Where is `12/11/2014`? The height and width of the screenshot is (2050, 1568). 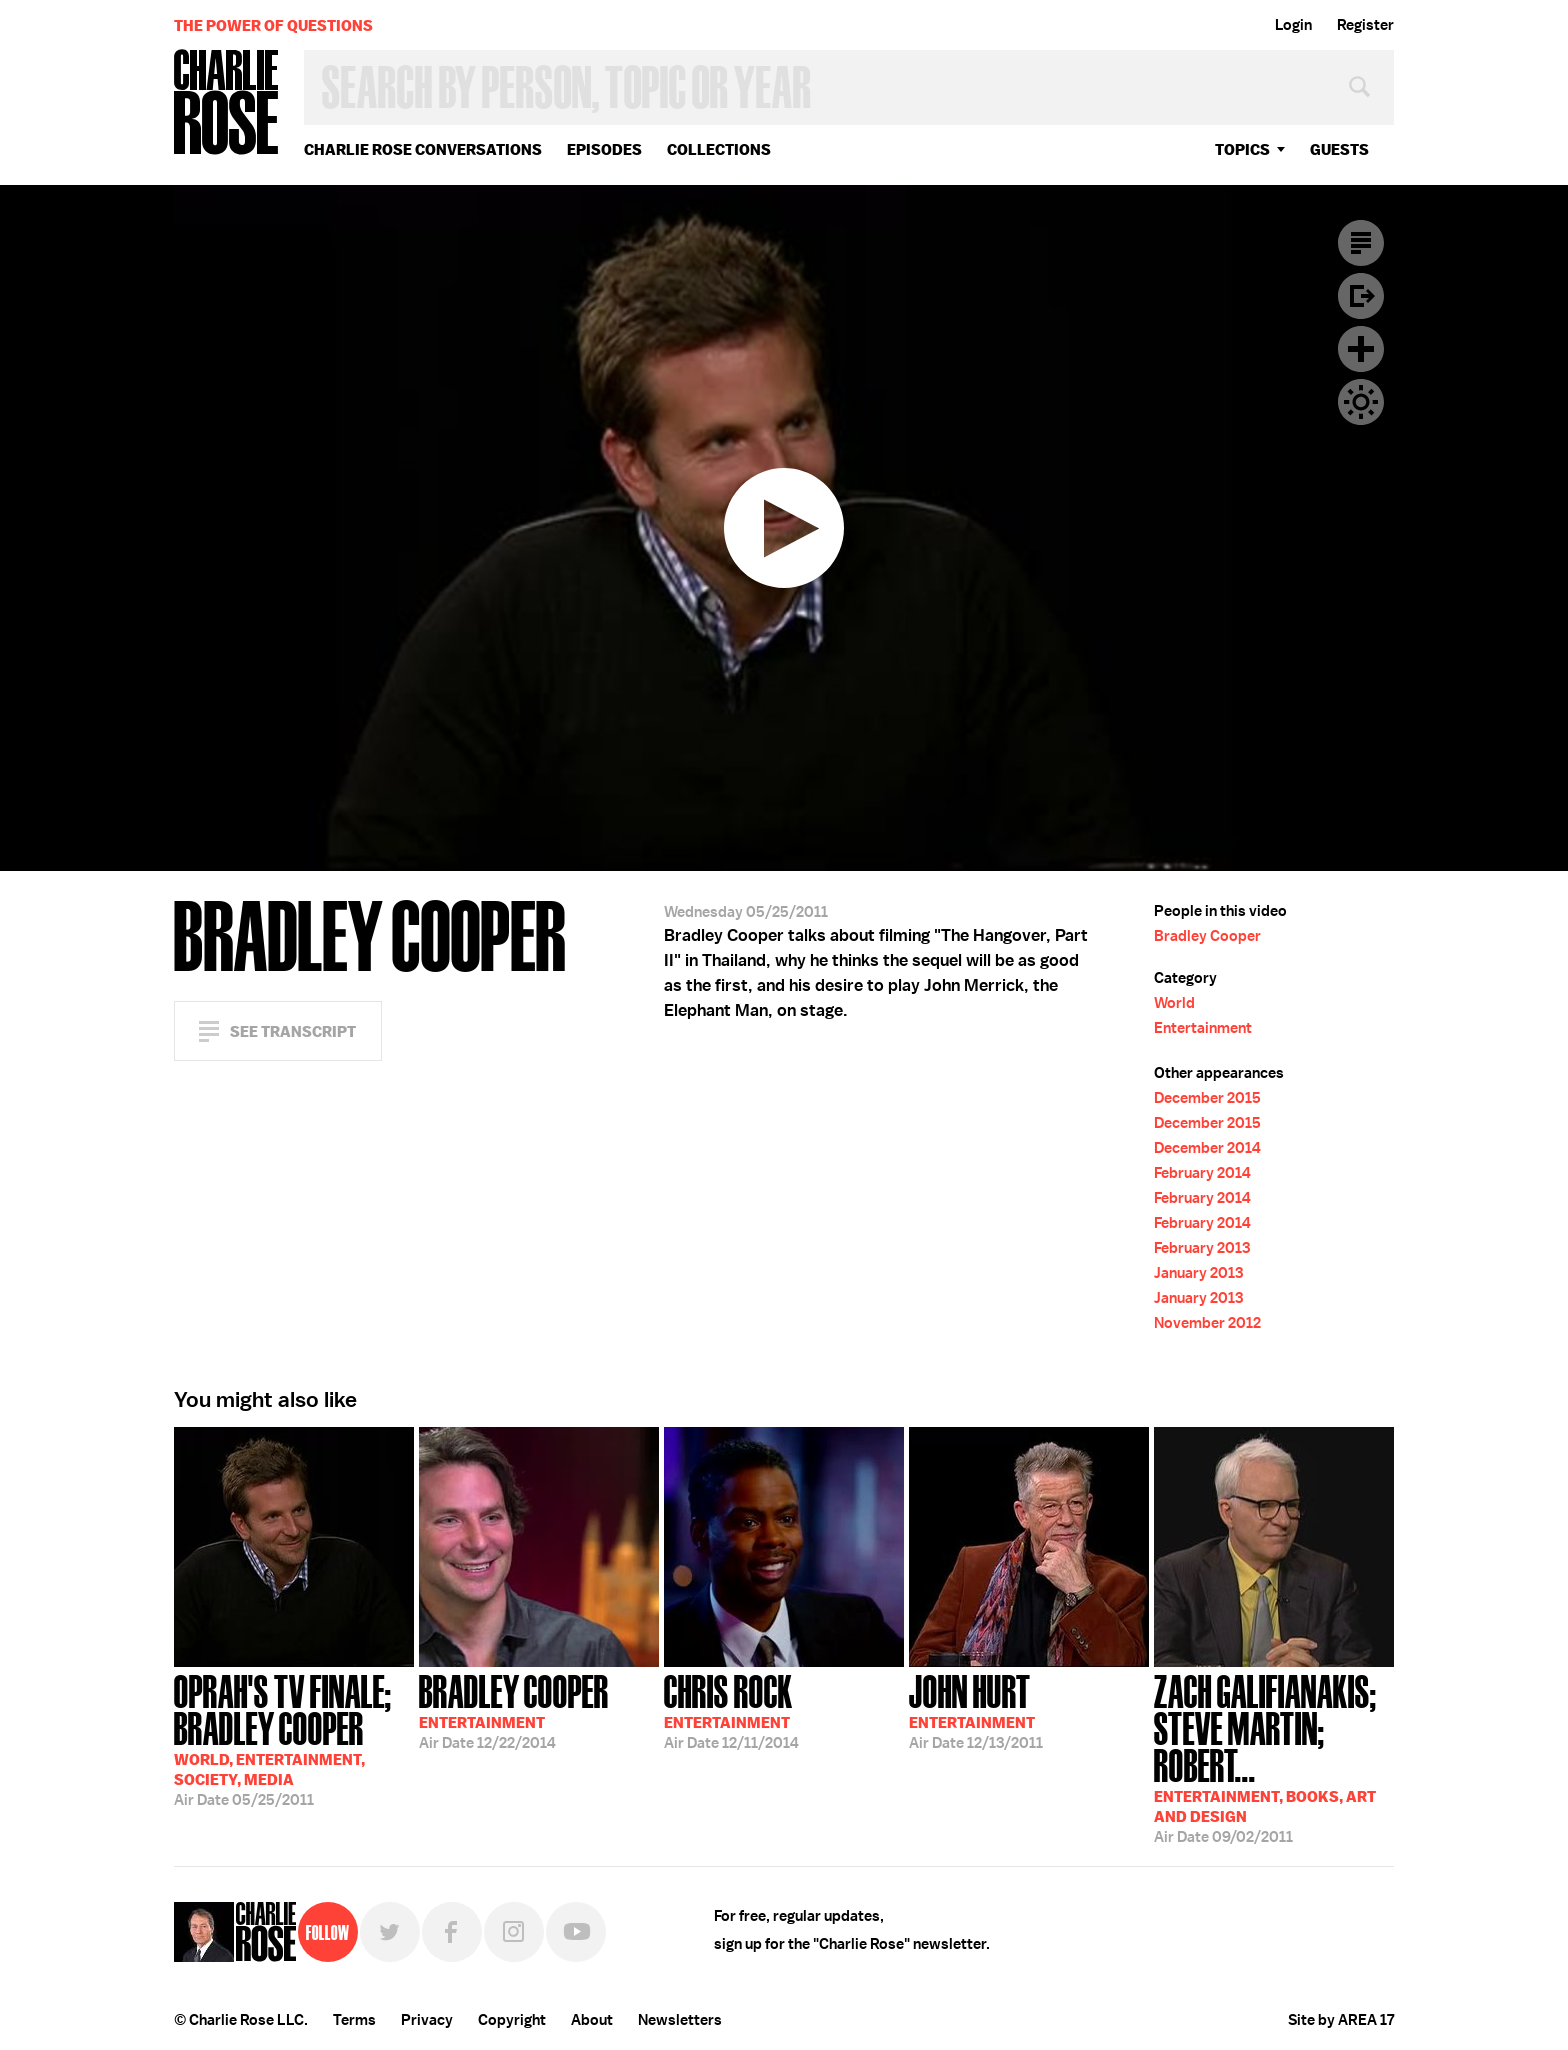 12/11/2014 is located at coordinates (731, 1710).